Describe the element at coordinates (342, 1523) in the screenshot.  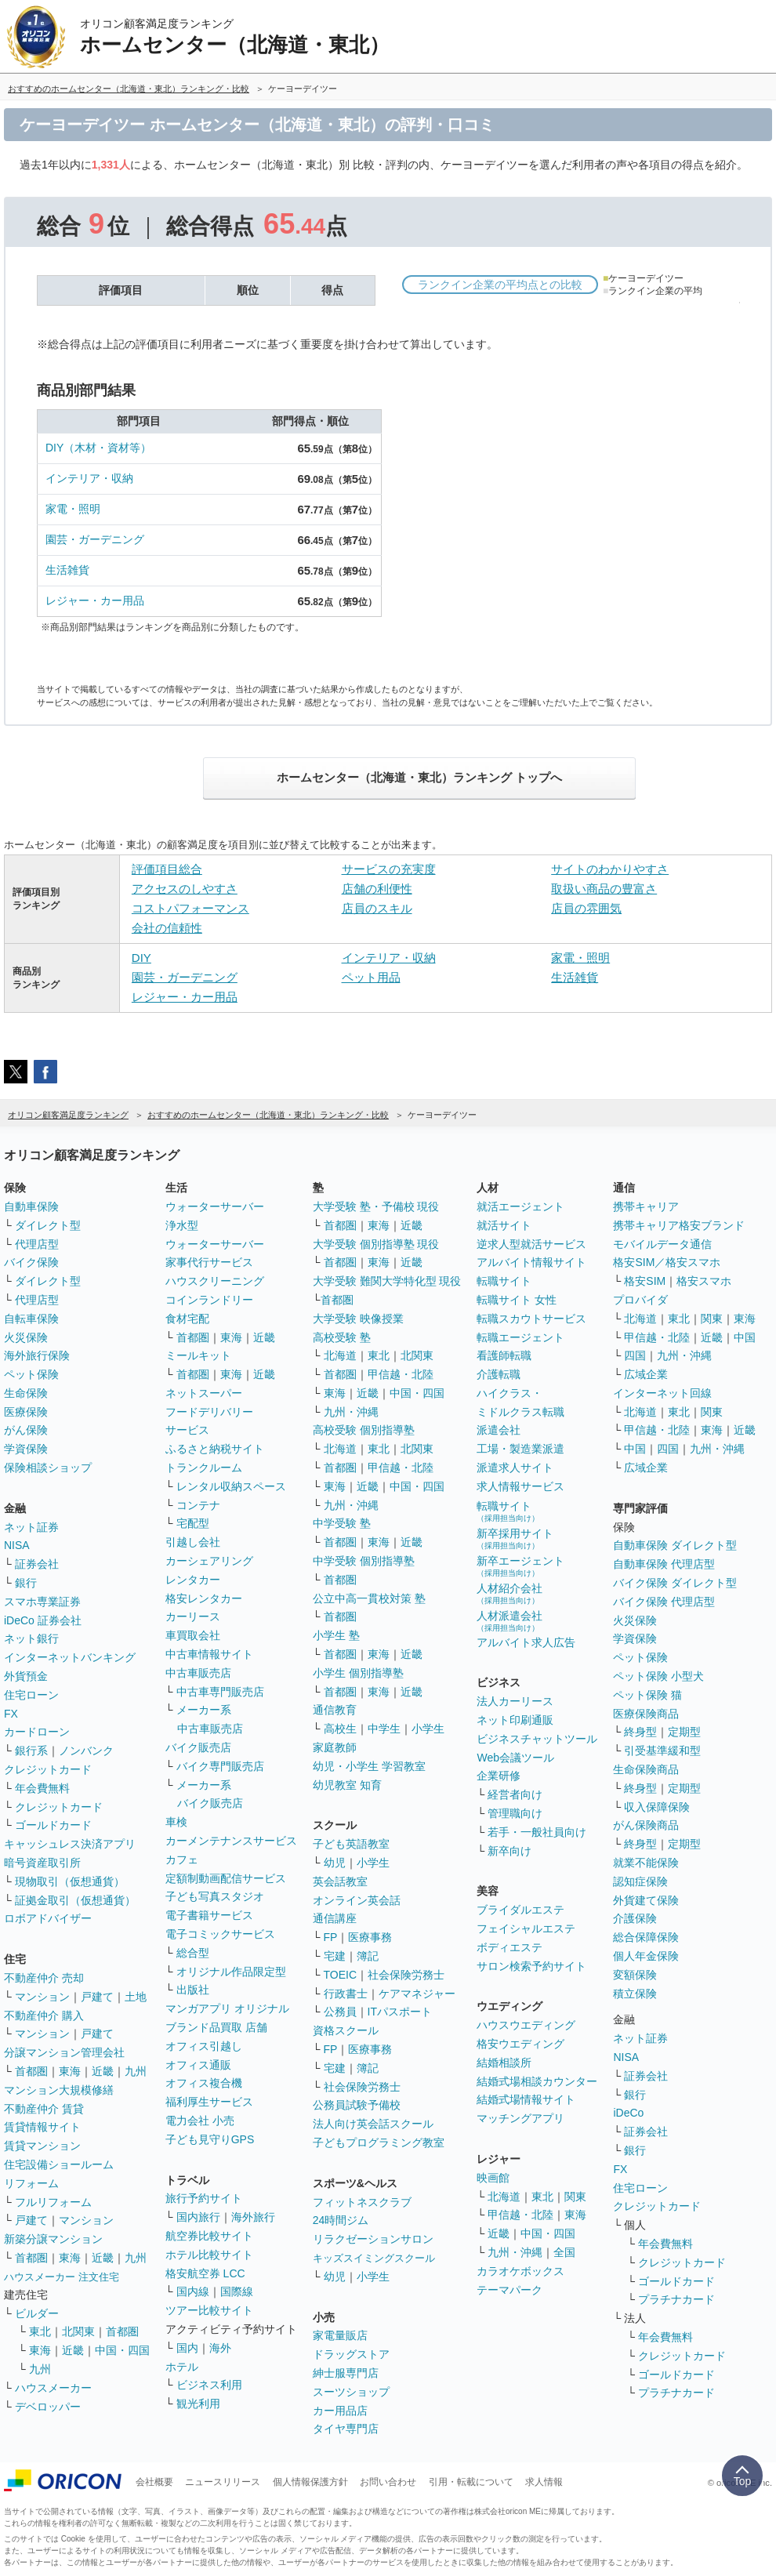
I see `中学受験 塾` at that location.